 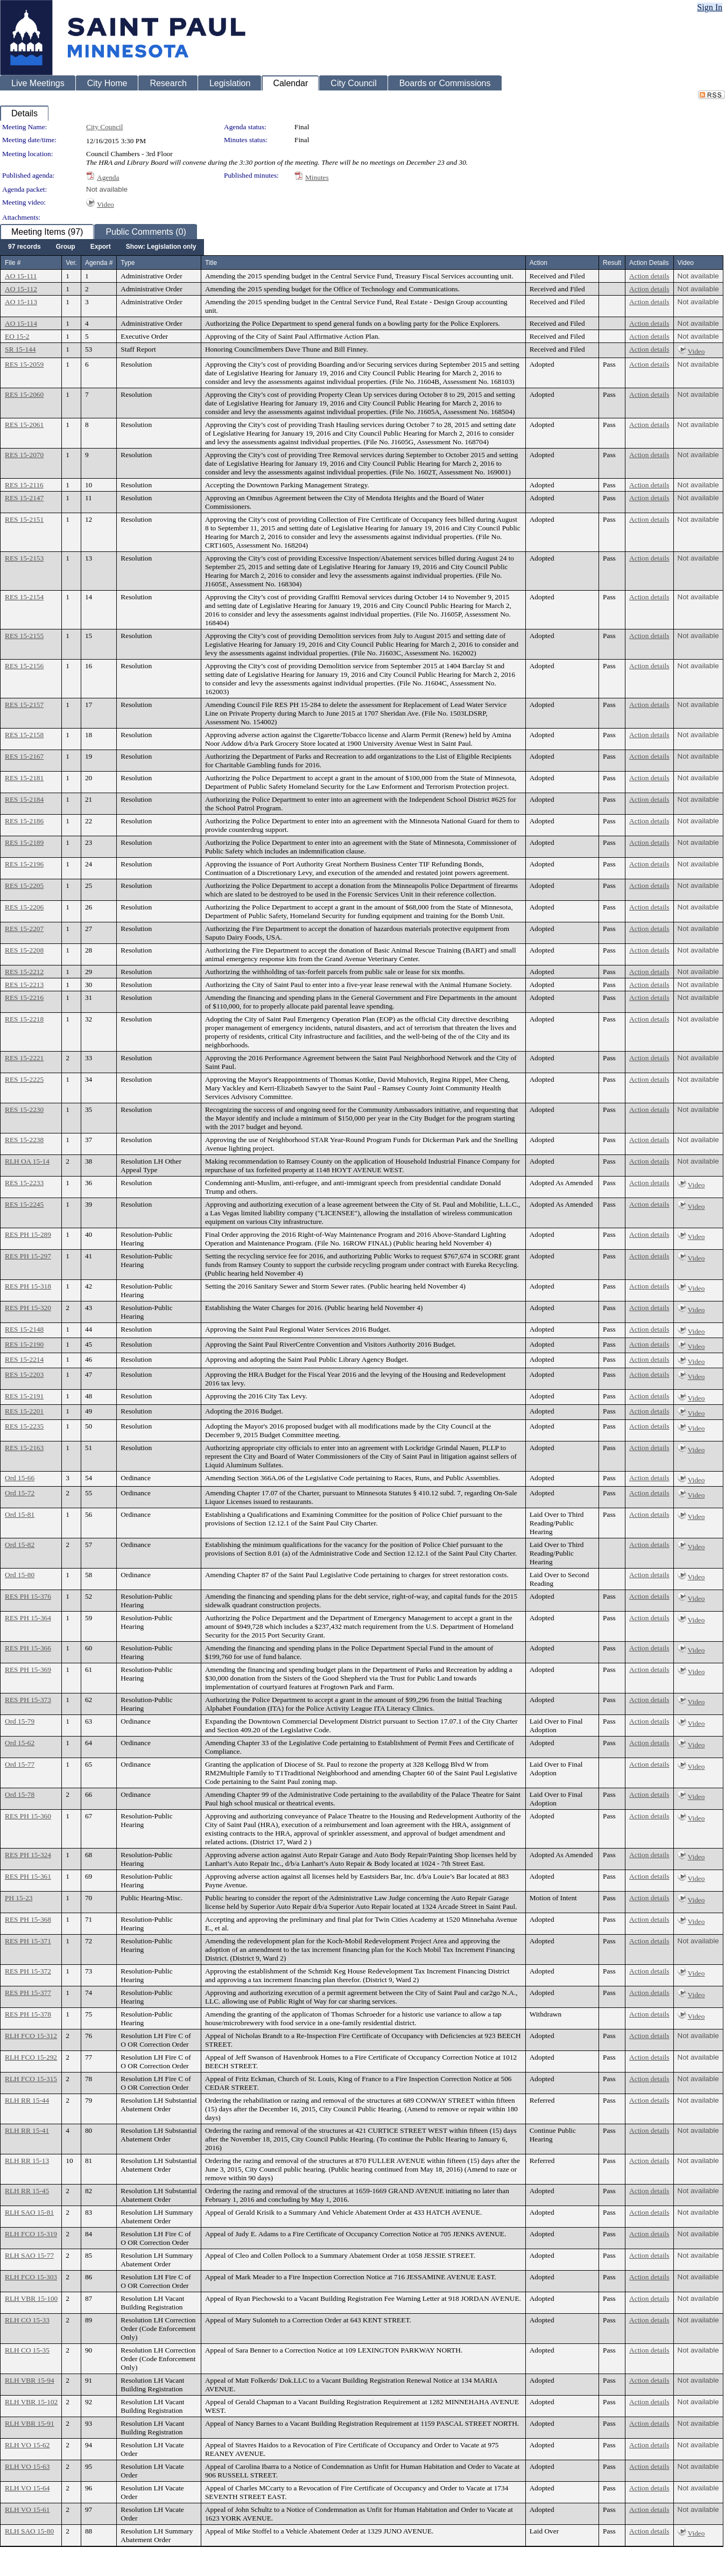 What do you see at coordinates (24, 498) in the screenshot?
I see `RES 15-2147` at bounding box center [24, 498].